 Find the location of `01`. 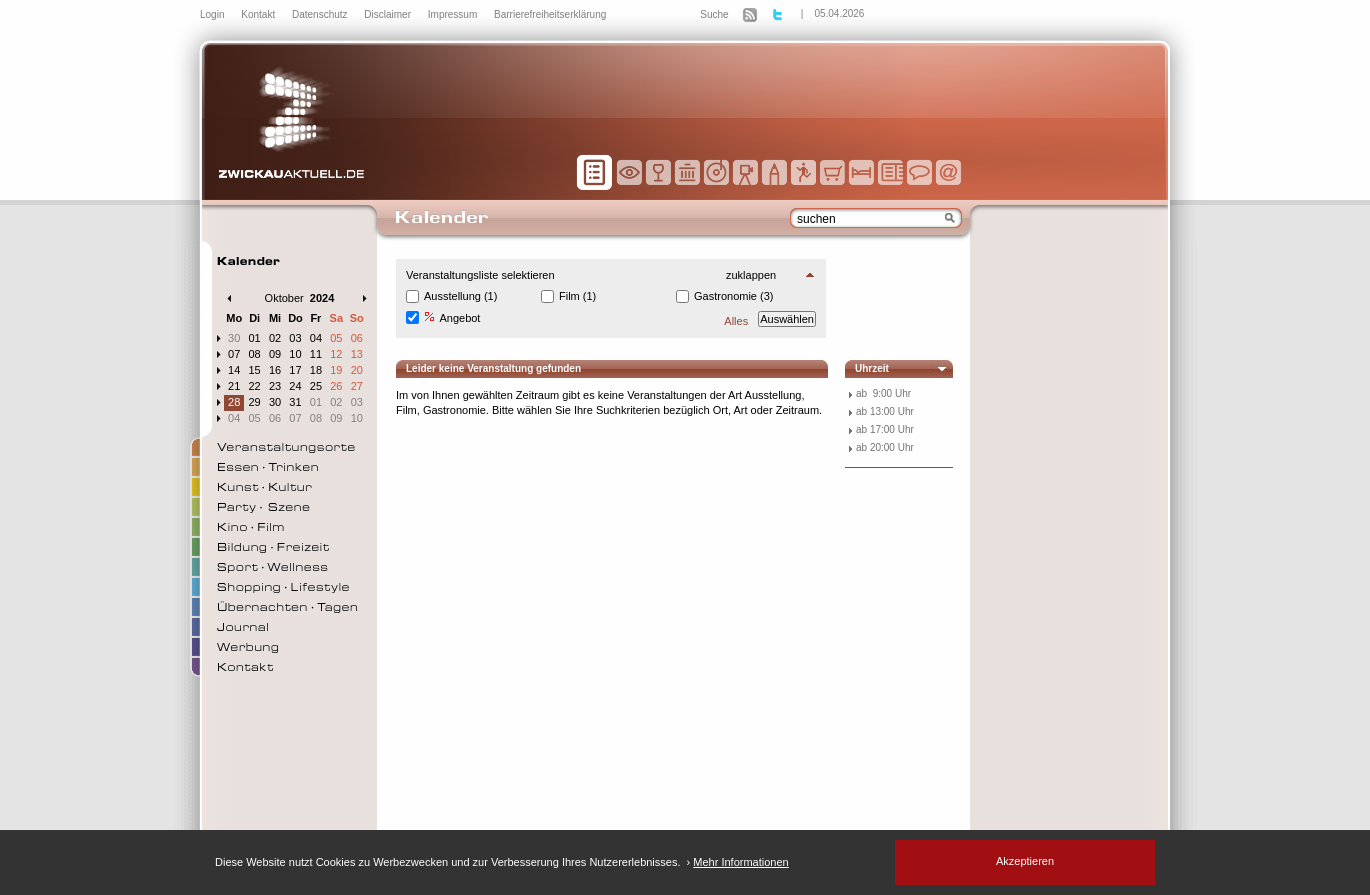

01 is located at coordinates (255, 338).